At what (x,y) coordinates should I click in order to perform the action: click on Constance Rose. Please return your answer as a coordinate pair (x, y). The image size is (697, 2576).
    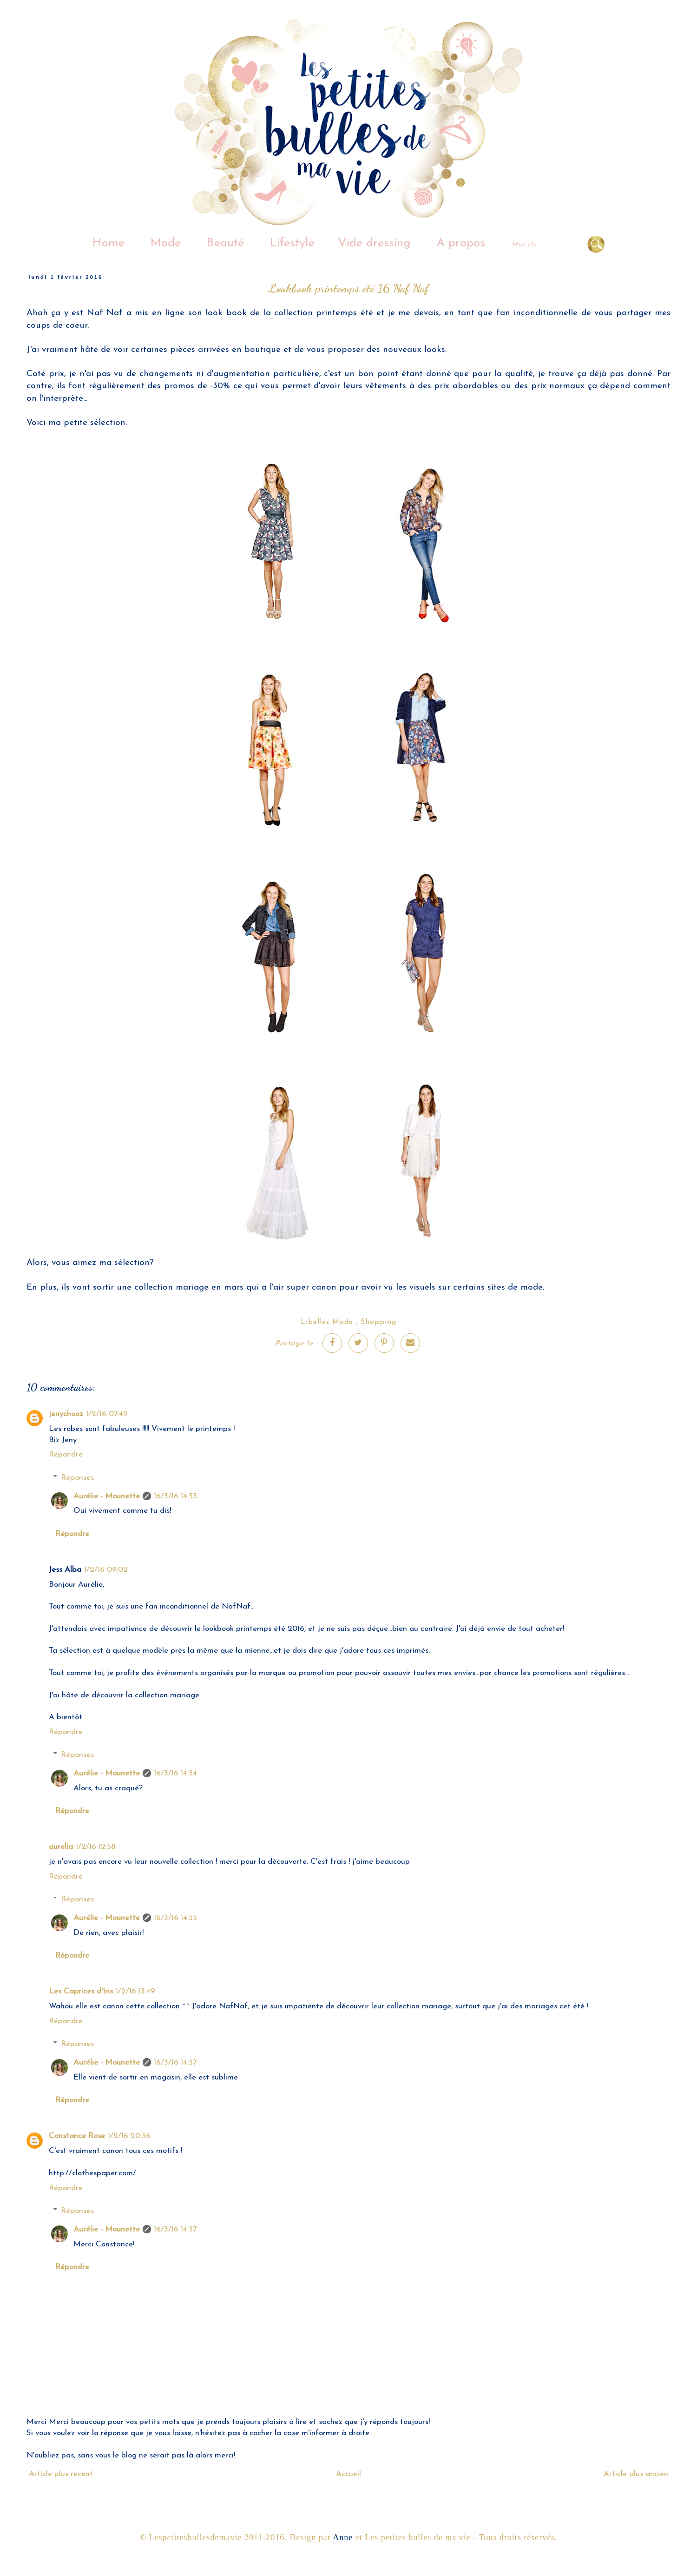
    Looking at the image, I should click on (77, 2136).